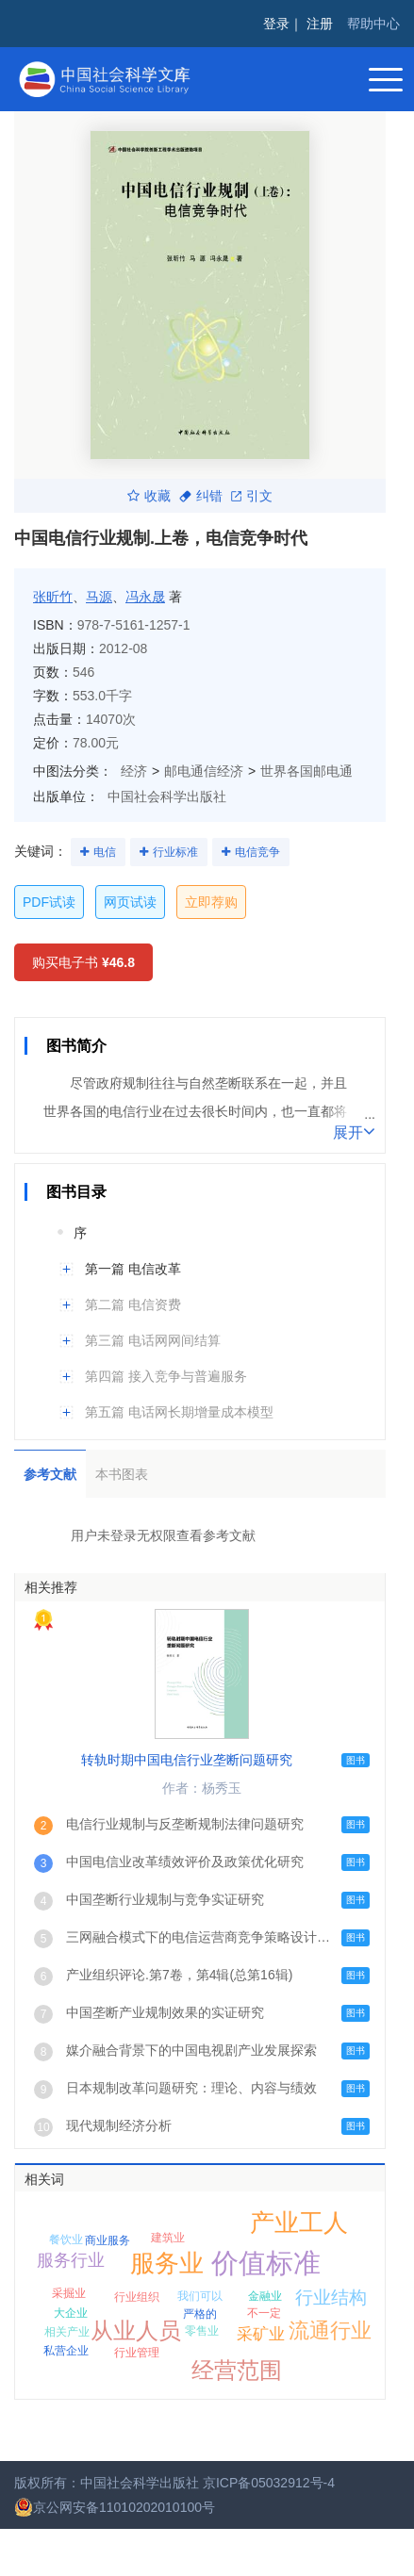 The image size is (414, 2576). I want to click on 从业人员, so click(136, 2330).